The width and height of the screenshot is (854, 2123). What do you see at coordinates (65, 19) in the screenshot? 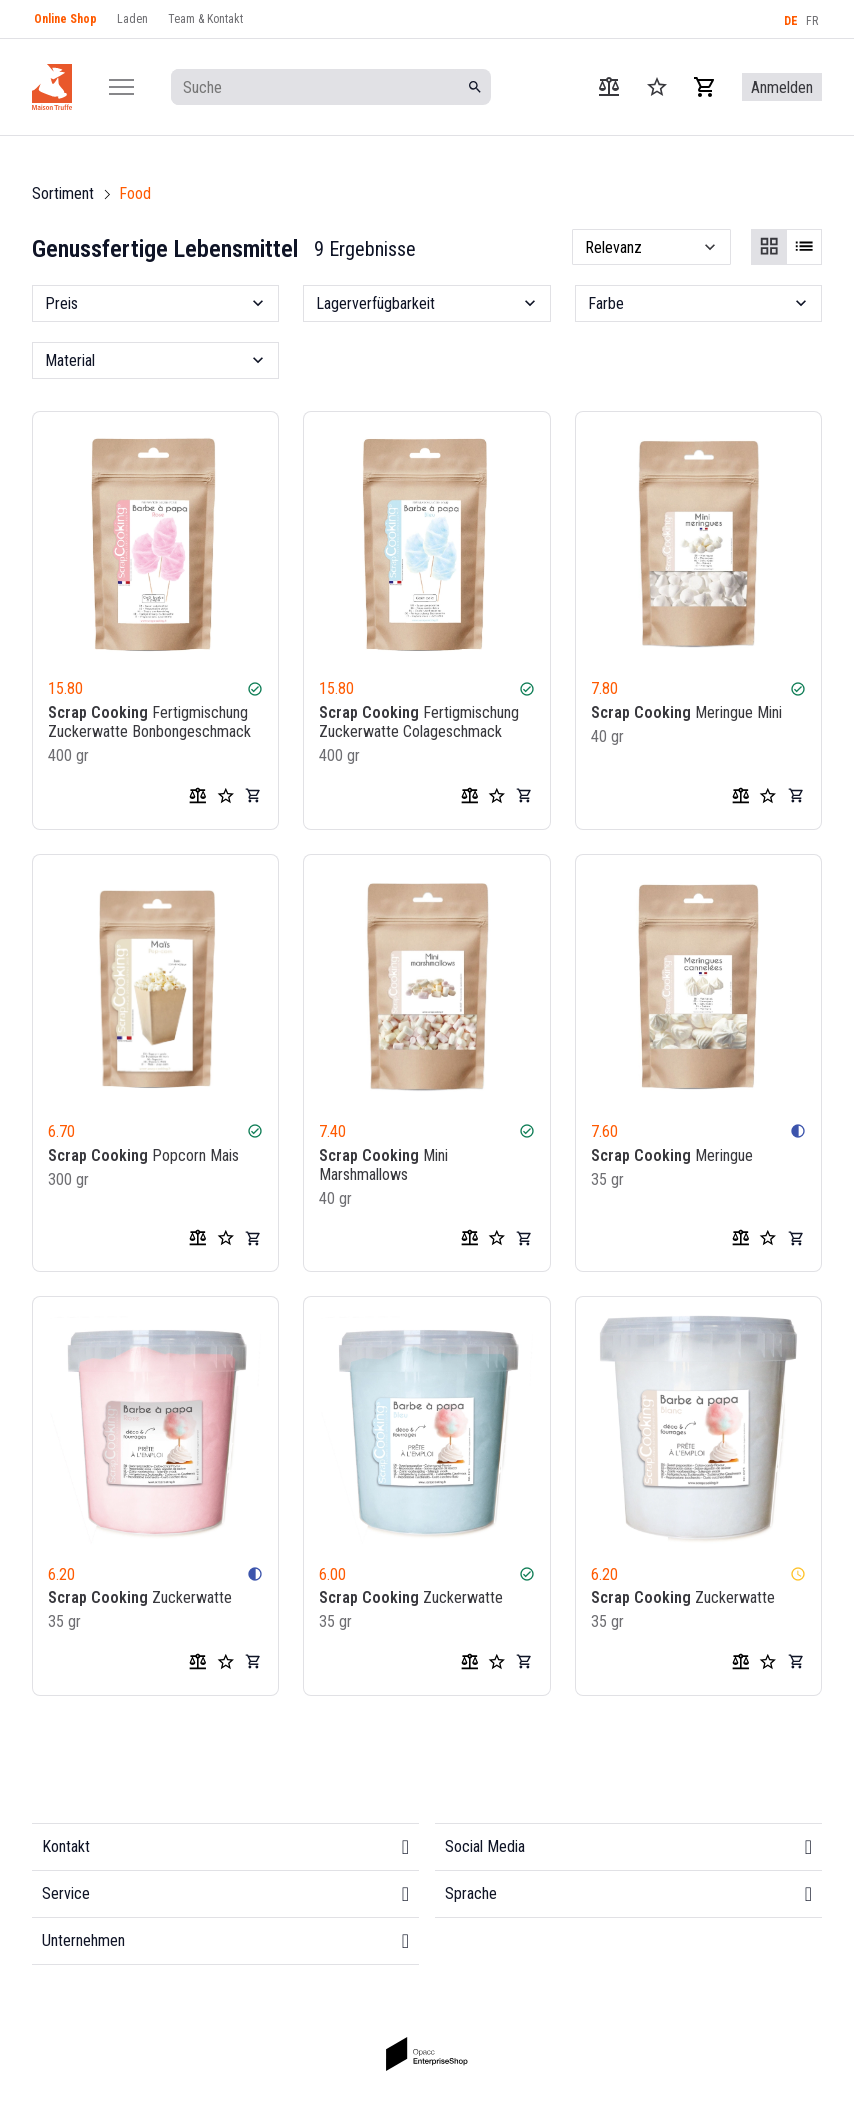
I see `Online Shop` at bounding box center [65, 19].